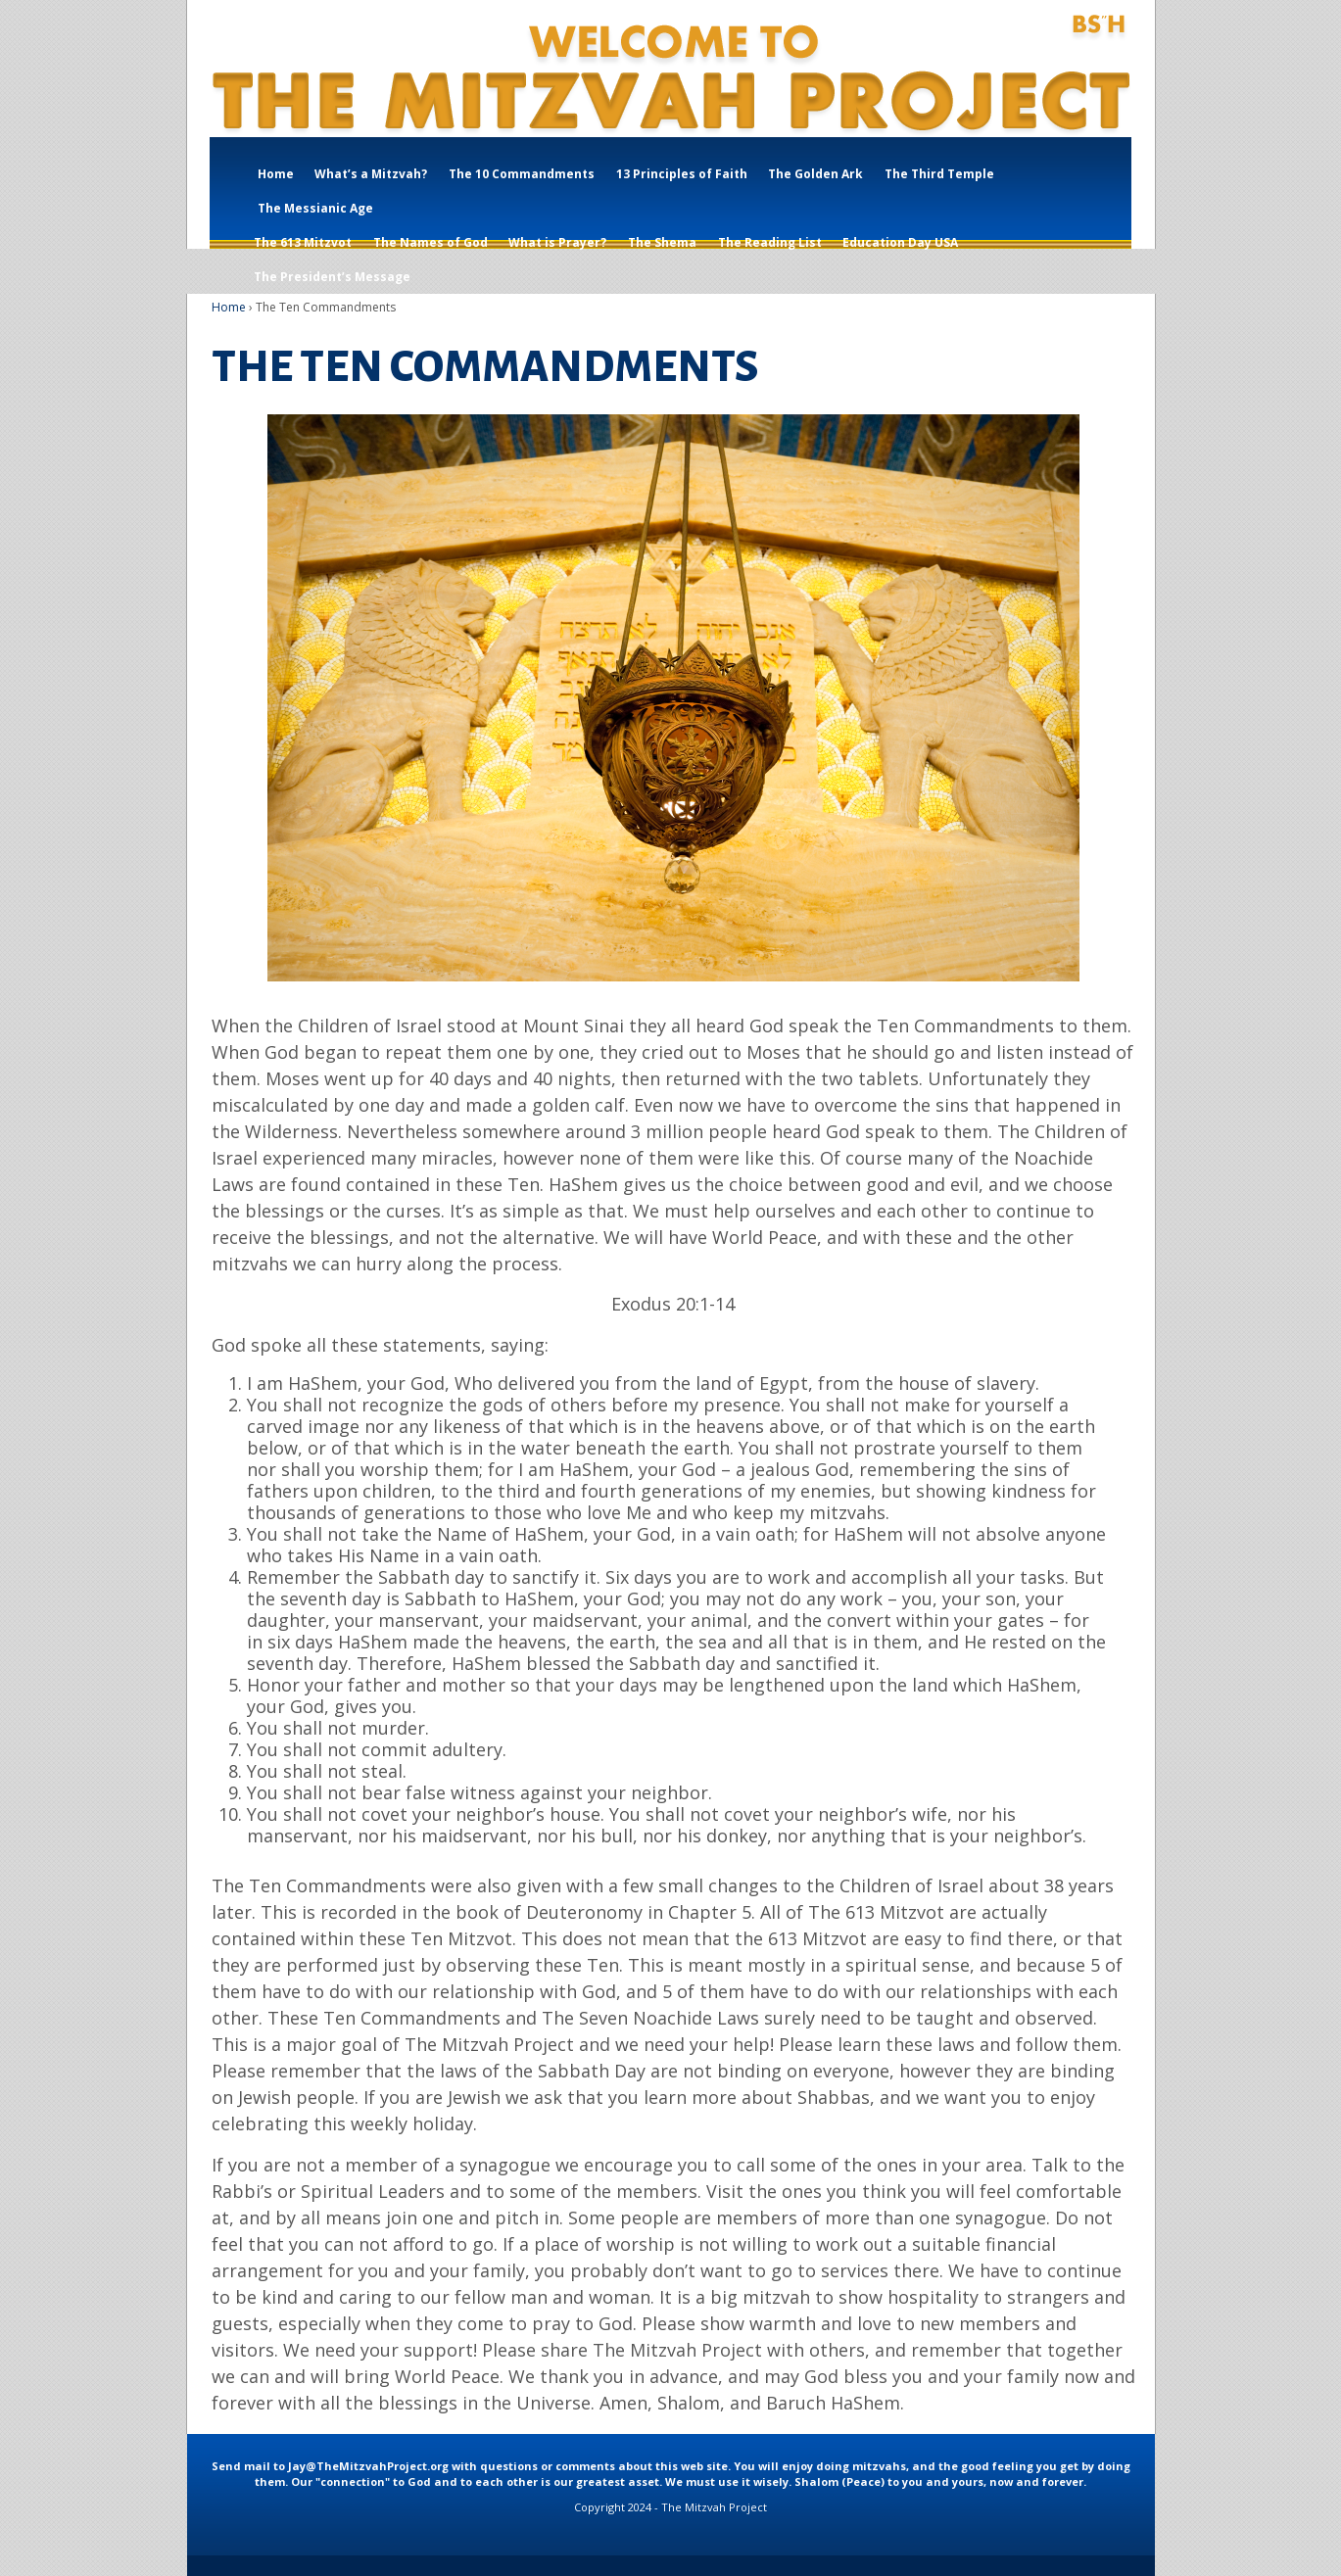 The height and width of the screenshot is (2576, 1341). Describe the element at coordinates (370, 174) in the screenshot. I see `What’s a Mitzvah?` at that location.